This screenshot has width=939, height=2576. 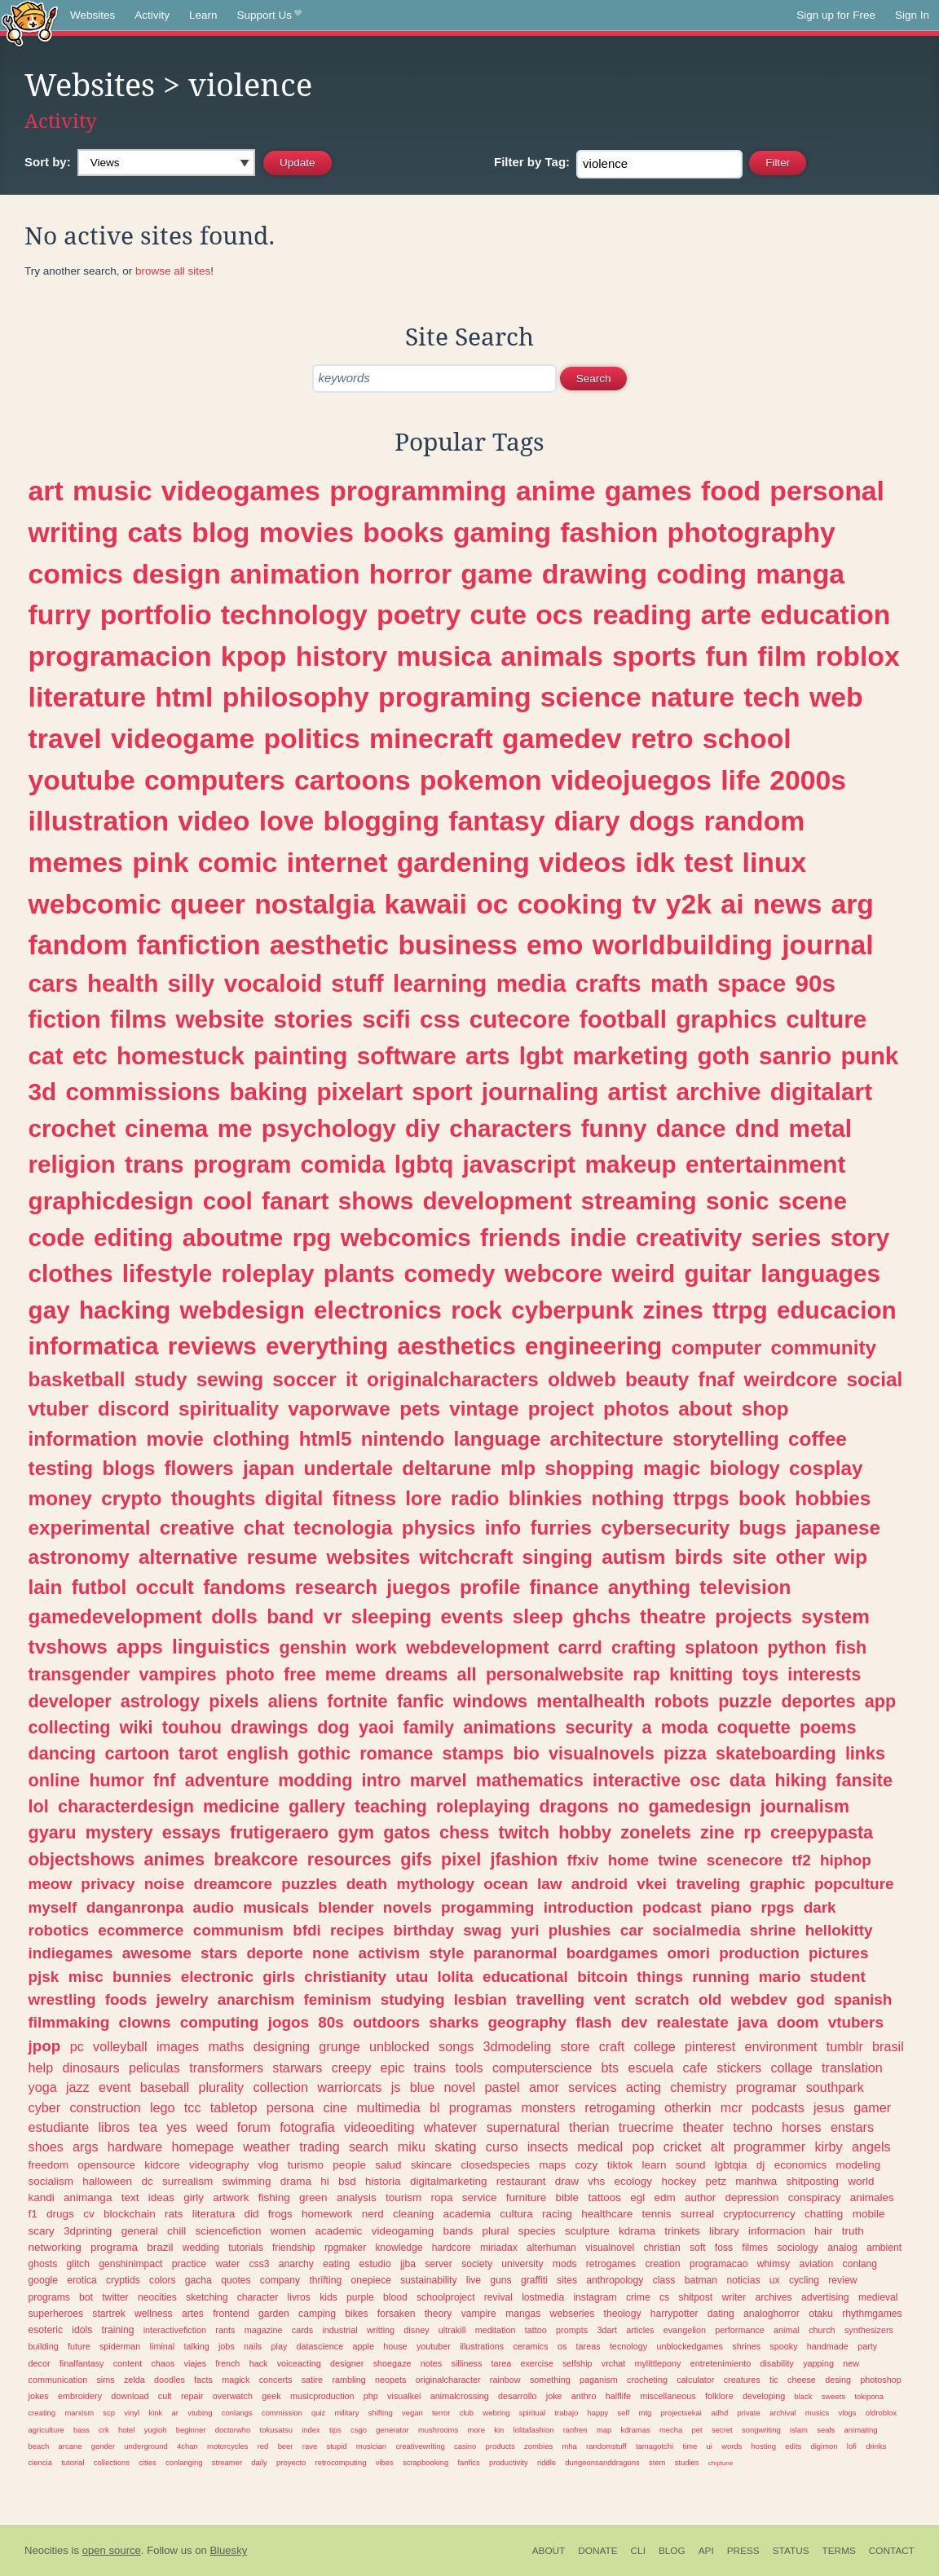 I want to click on soft, so click(x=698, y=2247).